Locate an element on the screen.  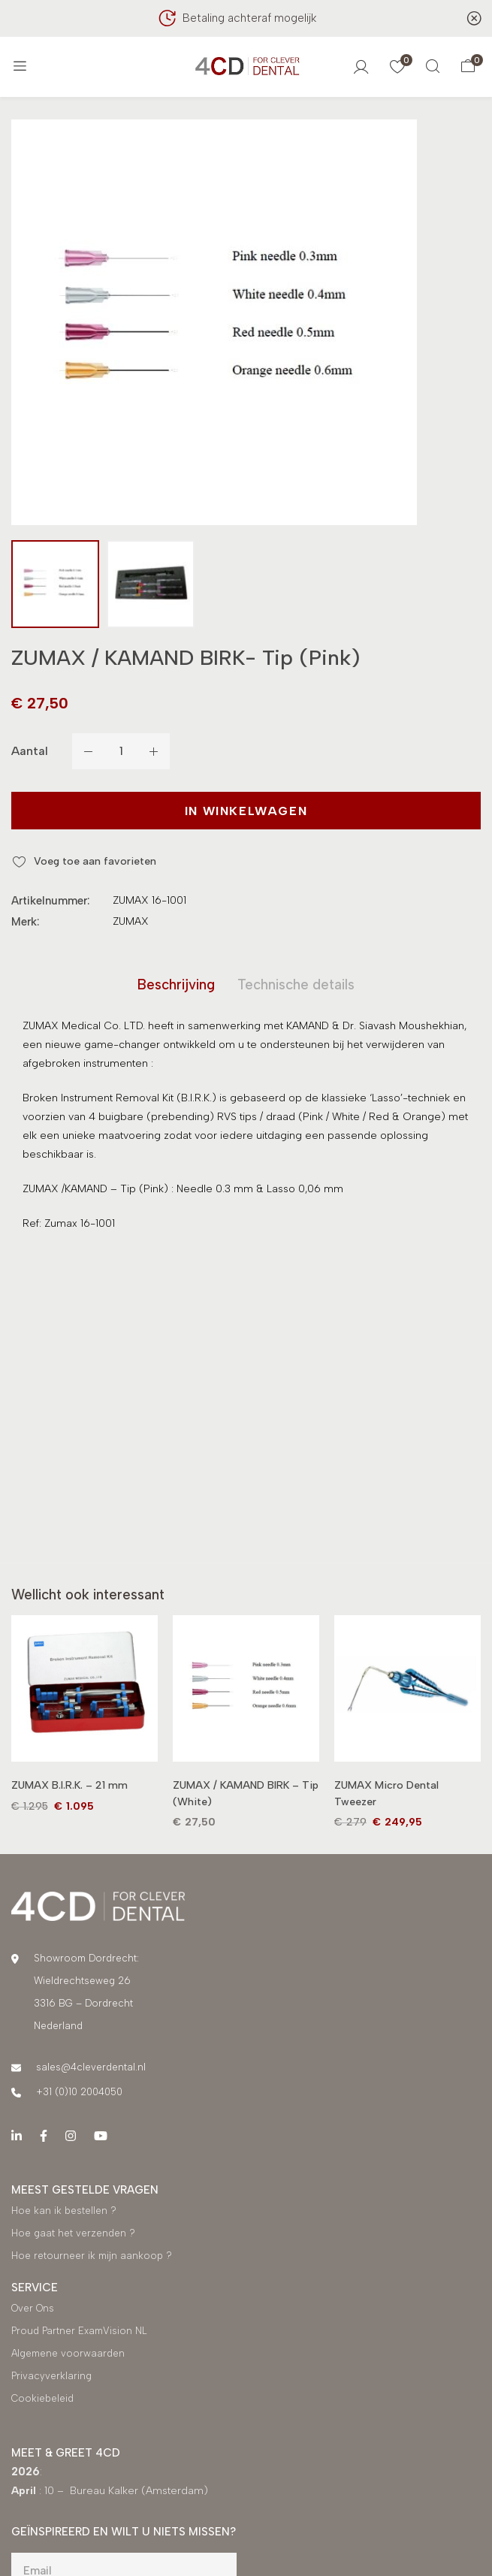
Privacyverklaring is located at coordinates (51, 2378).